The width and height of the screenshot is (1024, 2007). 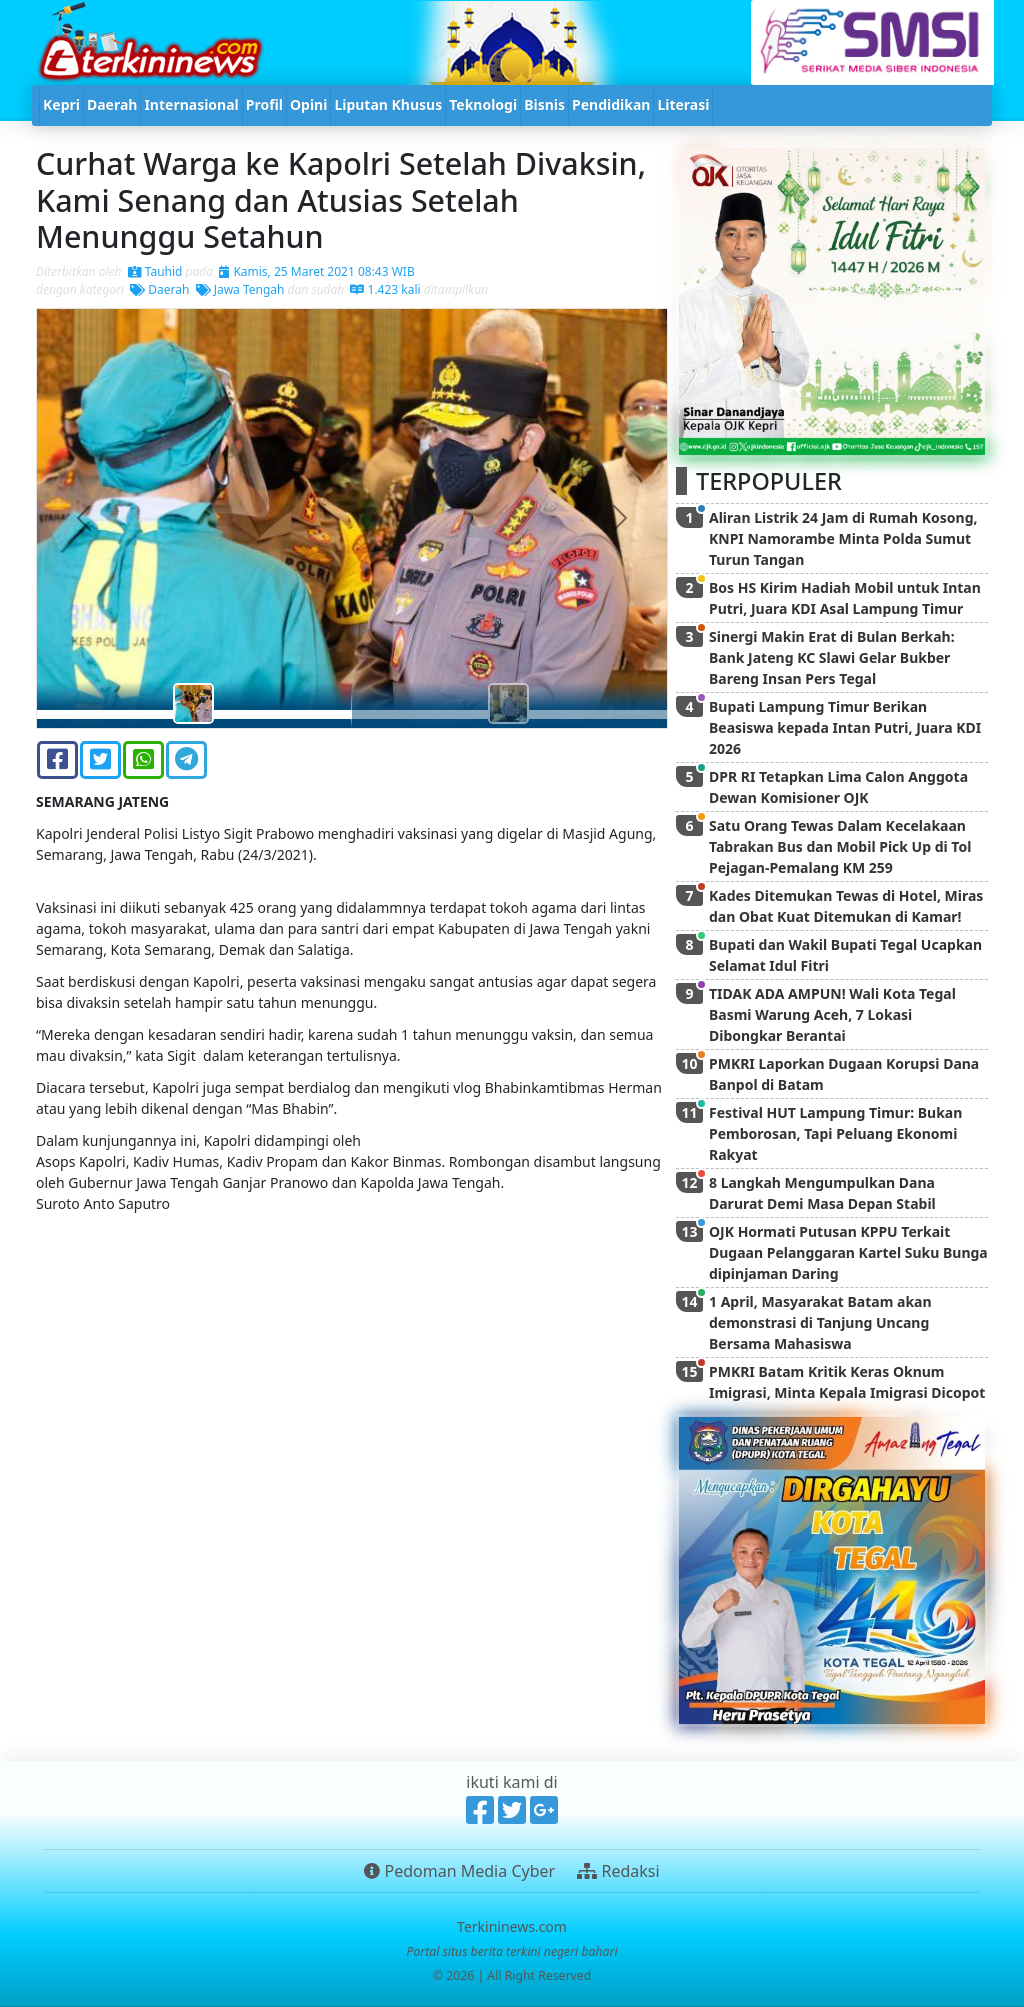 What do you see at coordinates (848, 1252) in the screenshot?
I see `OJK Hormati Putusan KPPU Terkait Dugaan Pelanggaran Kartel Suku Bunga dipinjaman Daring` at bounding box center [848, 1252].